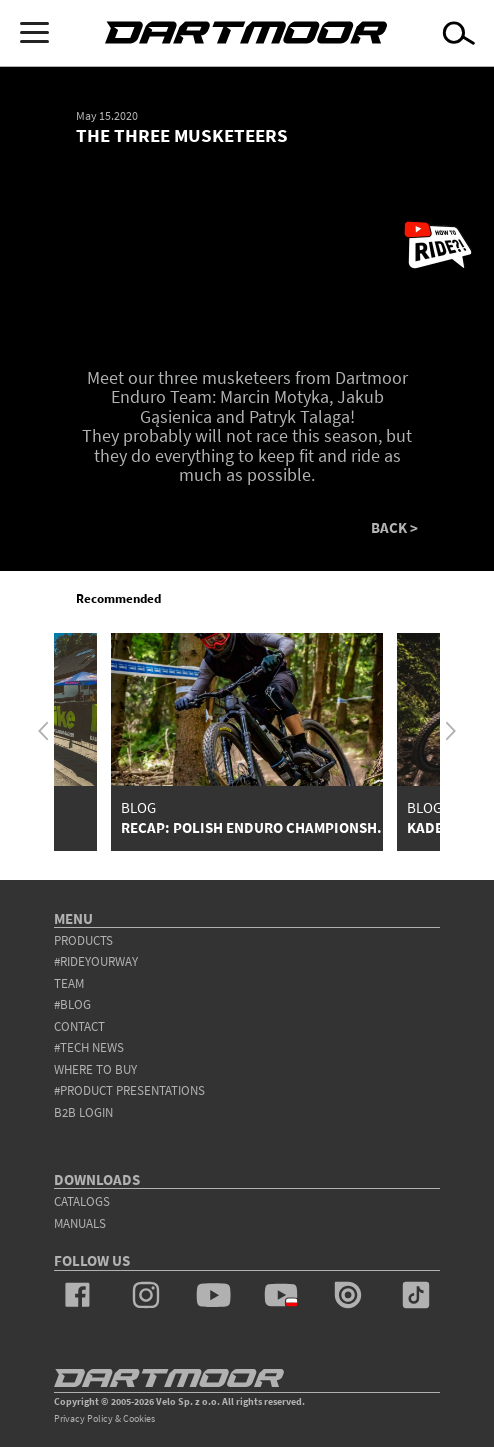 This screenshot has width=494, height=1447. Describe the element at coordinates (83, 940) in the screenshot. I see `products` at that location.